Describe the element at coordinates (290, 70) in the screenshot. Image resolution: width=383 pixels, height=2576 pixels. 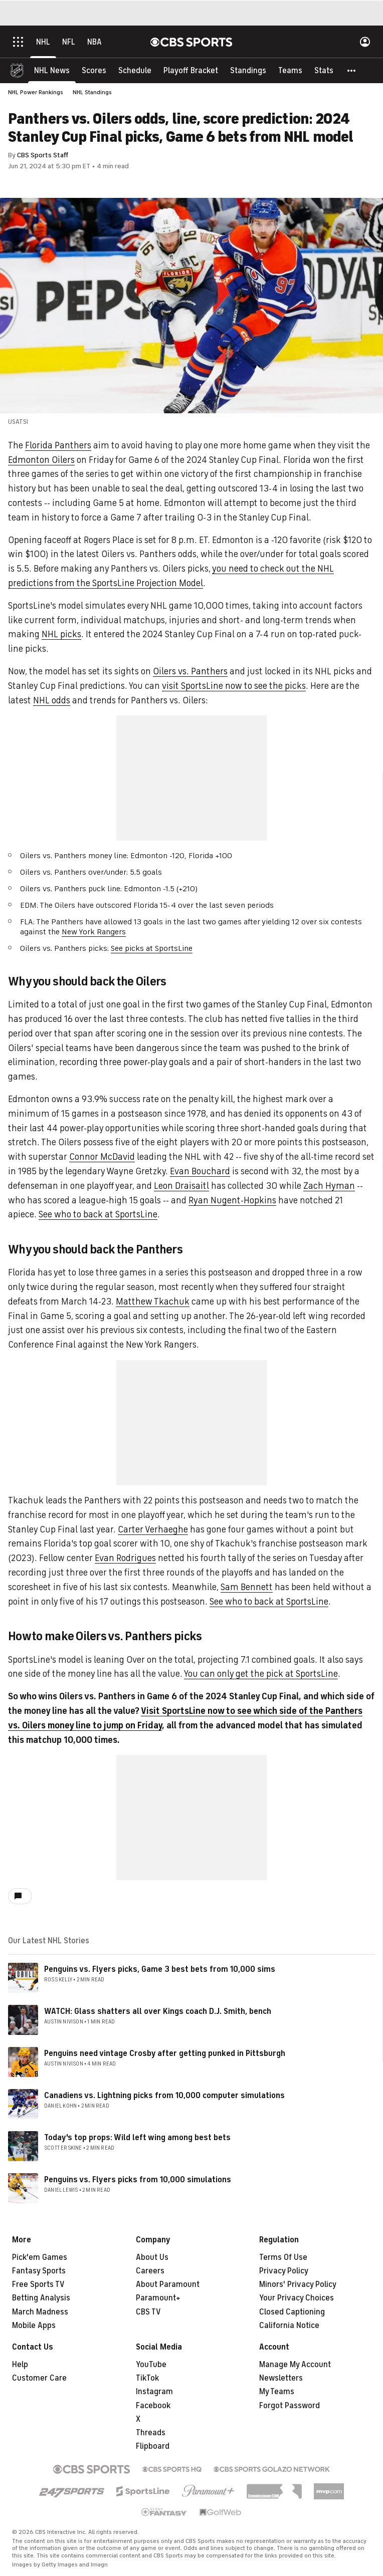
I see `[Teams]` at that location.